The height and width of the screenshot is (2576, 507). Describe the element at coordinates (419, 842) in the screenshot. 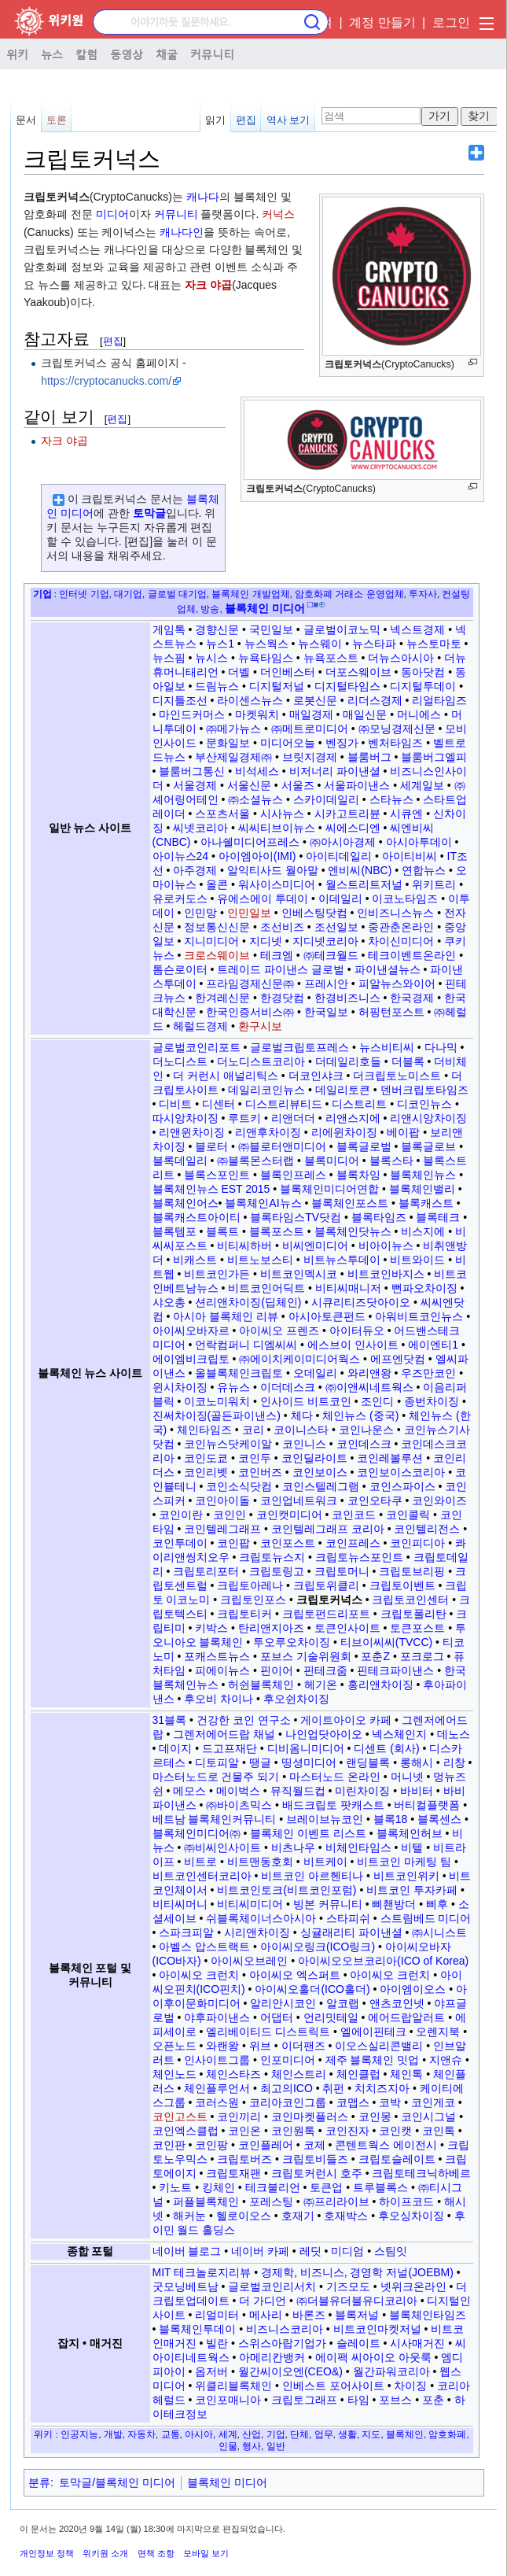

I see `아시아투데이` at that location.